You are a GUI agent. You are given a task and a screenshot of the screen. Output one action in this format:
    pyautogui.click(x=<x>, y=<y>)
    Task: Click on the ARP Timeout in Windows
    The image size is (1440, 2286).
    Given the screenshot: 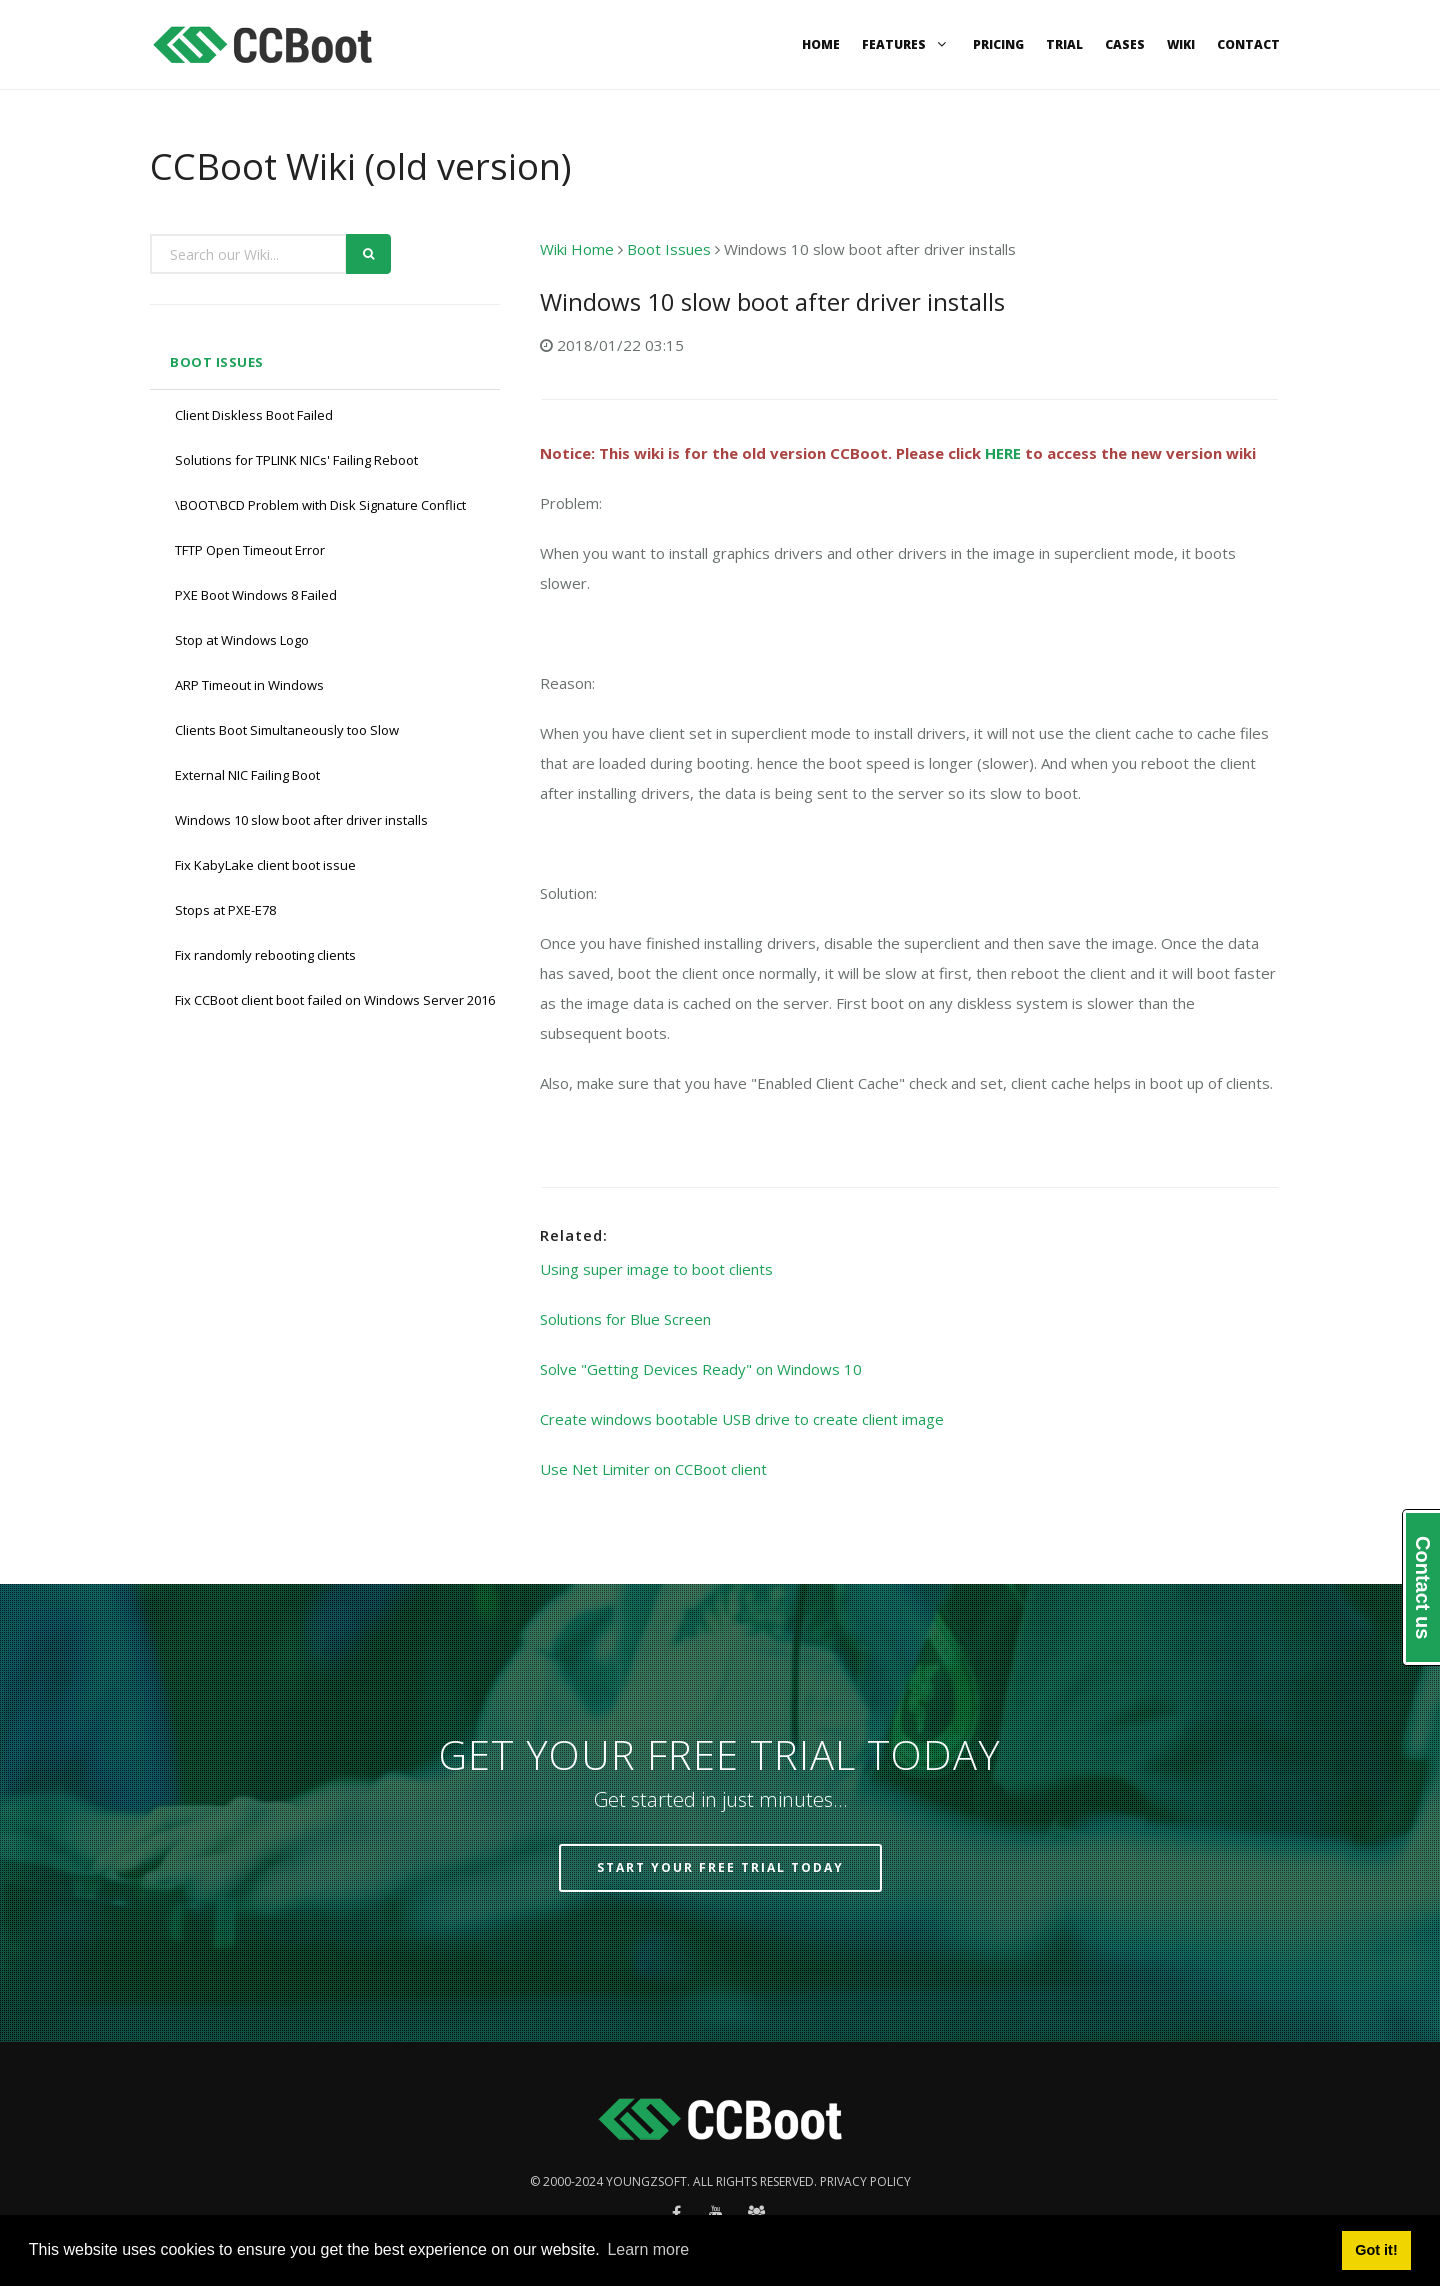 What is the action you would take?
    pyautogui.click(x=249, y=685)
    